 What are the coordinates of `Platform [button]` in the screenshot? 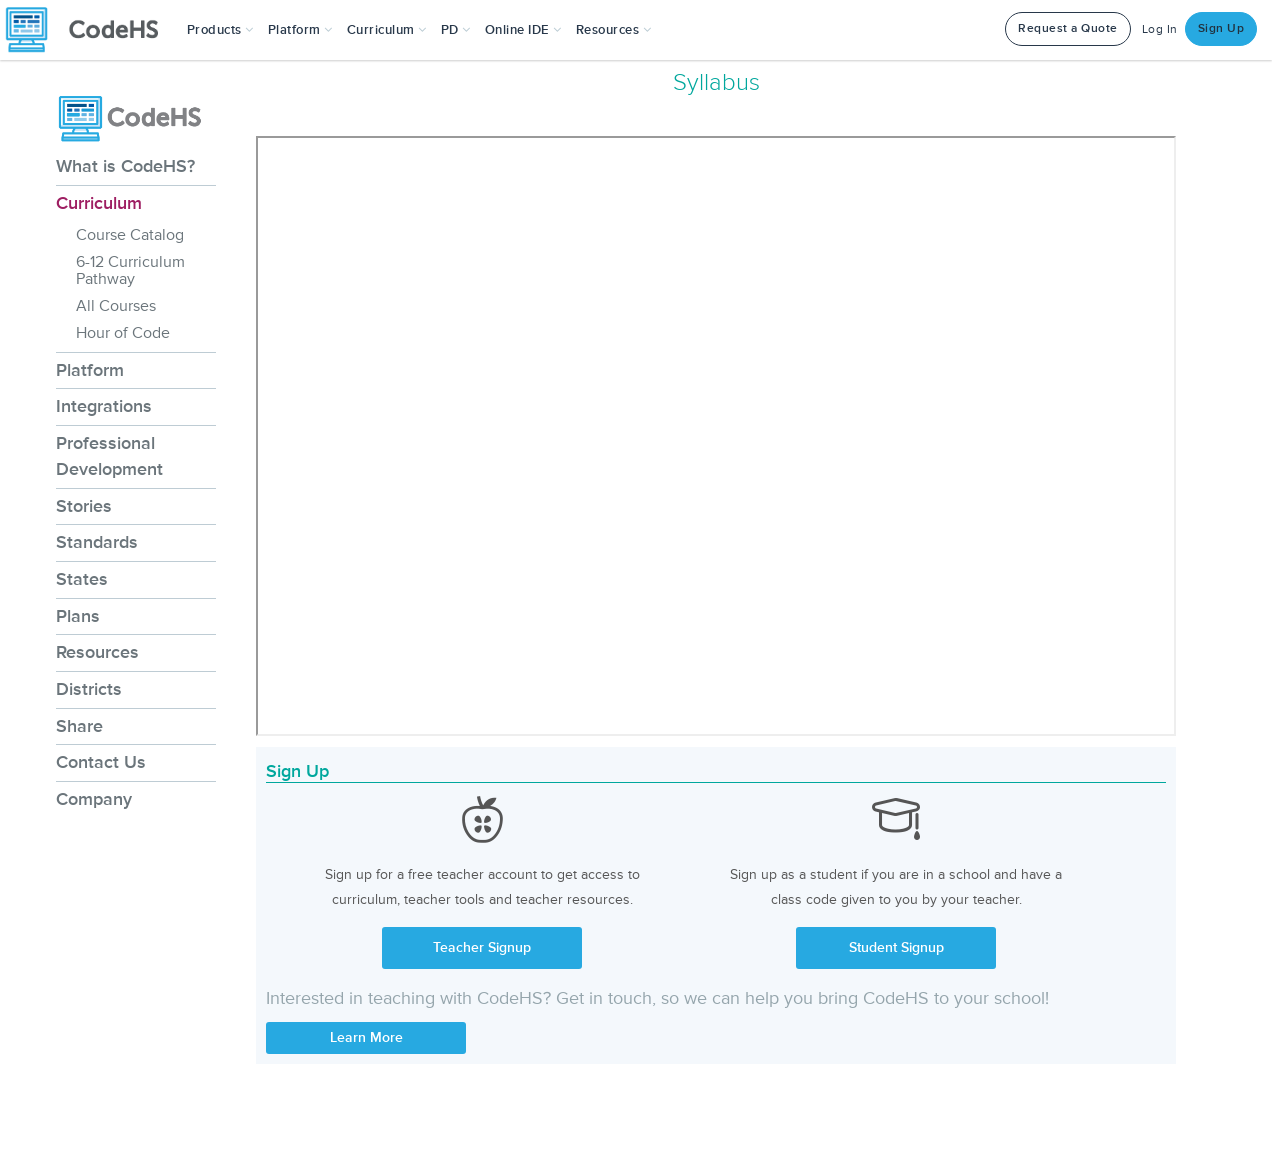 It's located at (300, 30).